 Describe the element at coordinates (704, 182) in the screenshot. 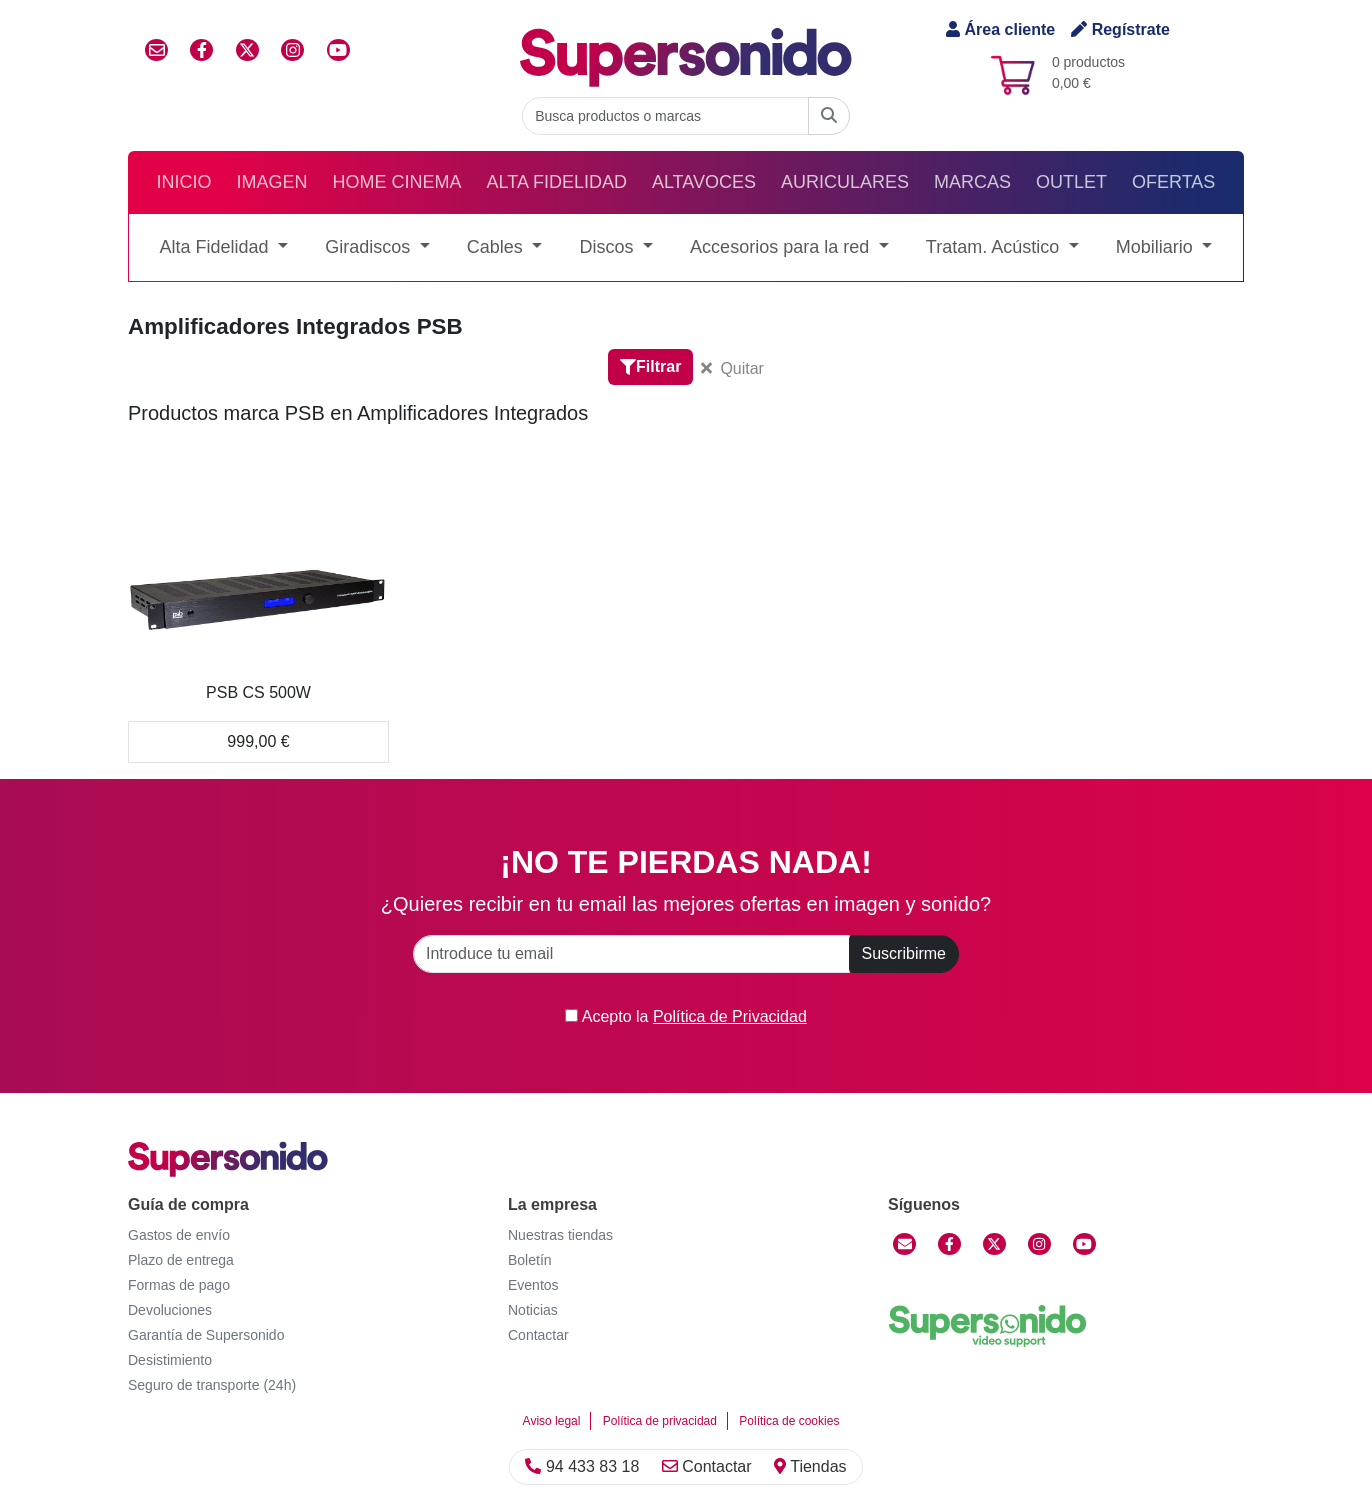

I see `Altavoces` at that location.